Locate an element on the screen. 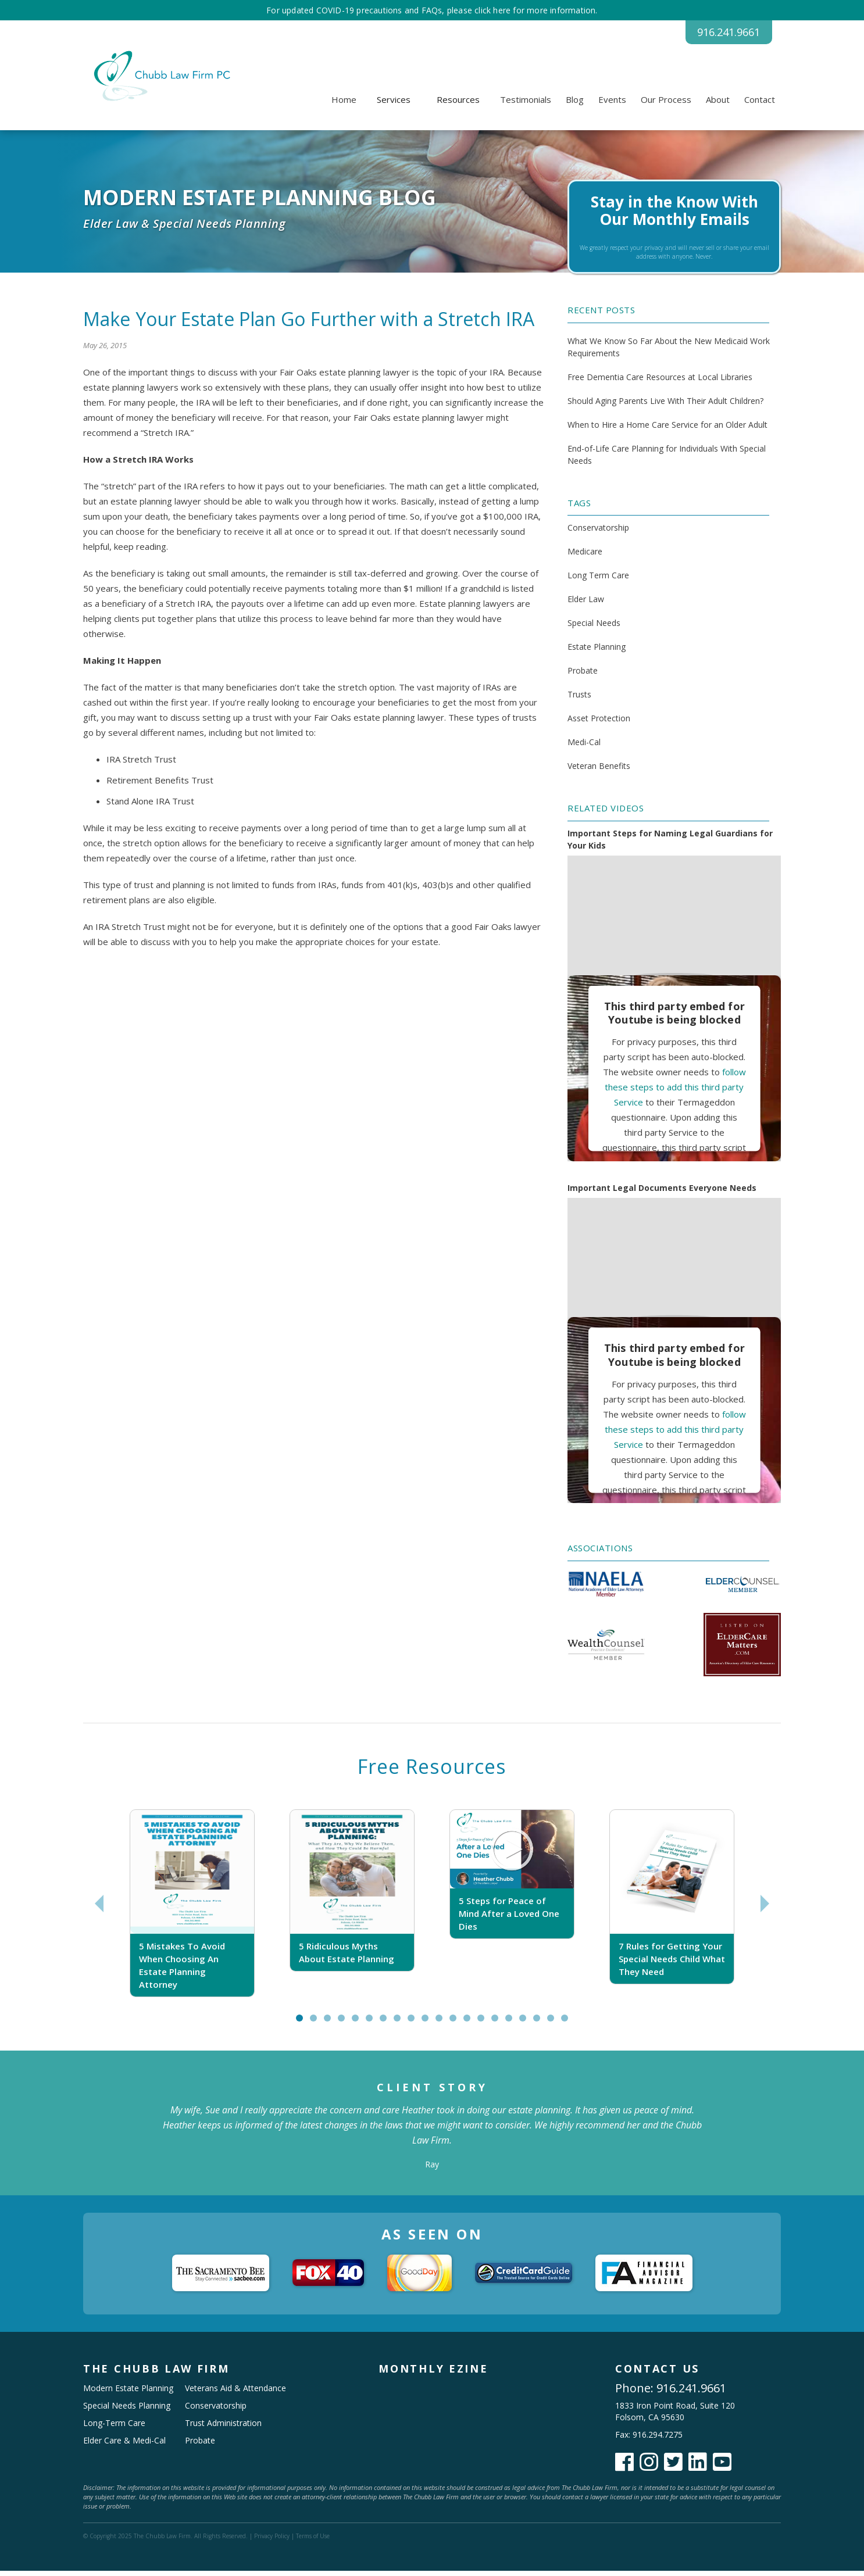 The width and height of the screenshot is (864, 2576). Privacy Policy is located at coordinates (272, 2541).